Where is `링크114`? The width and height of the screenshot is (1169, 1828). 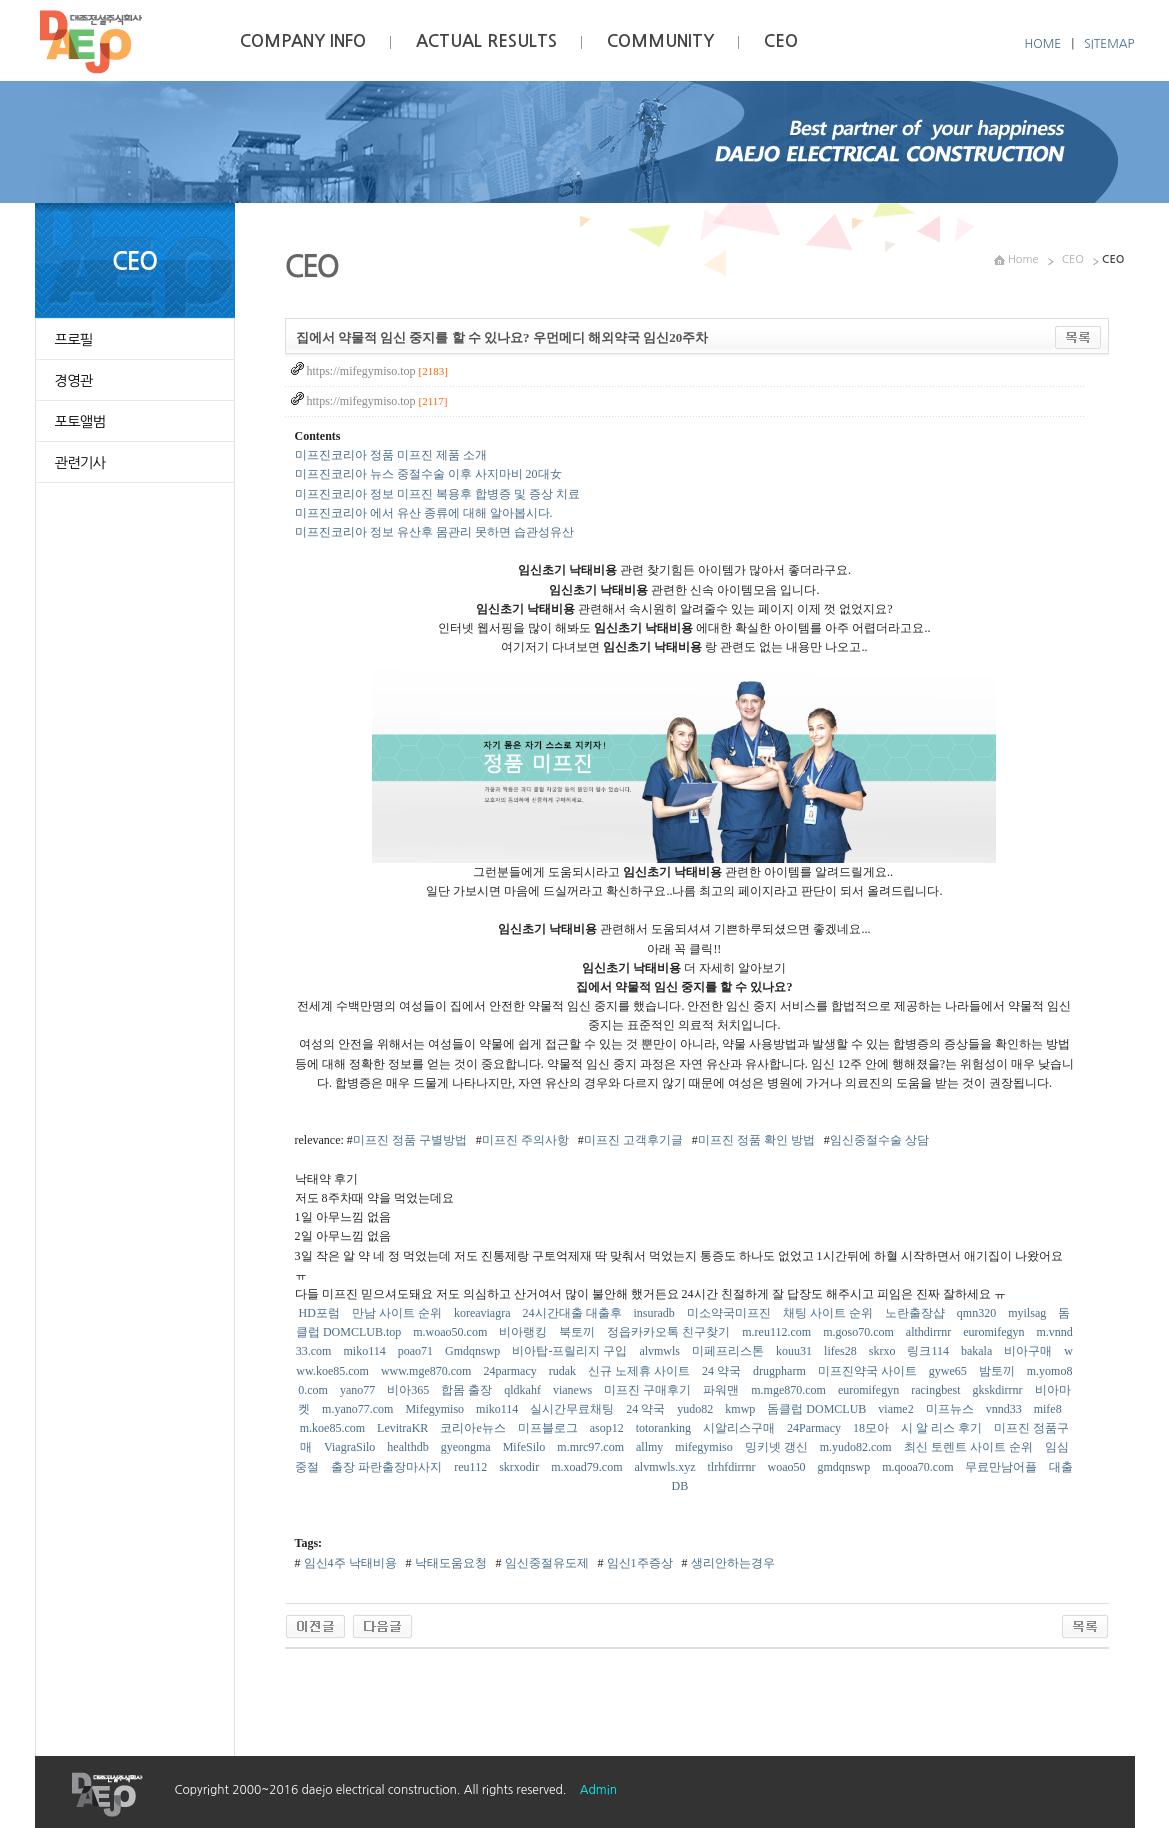
링크114 is located at coordinates (929, 1351).